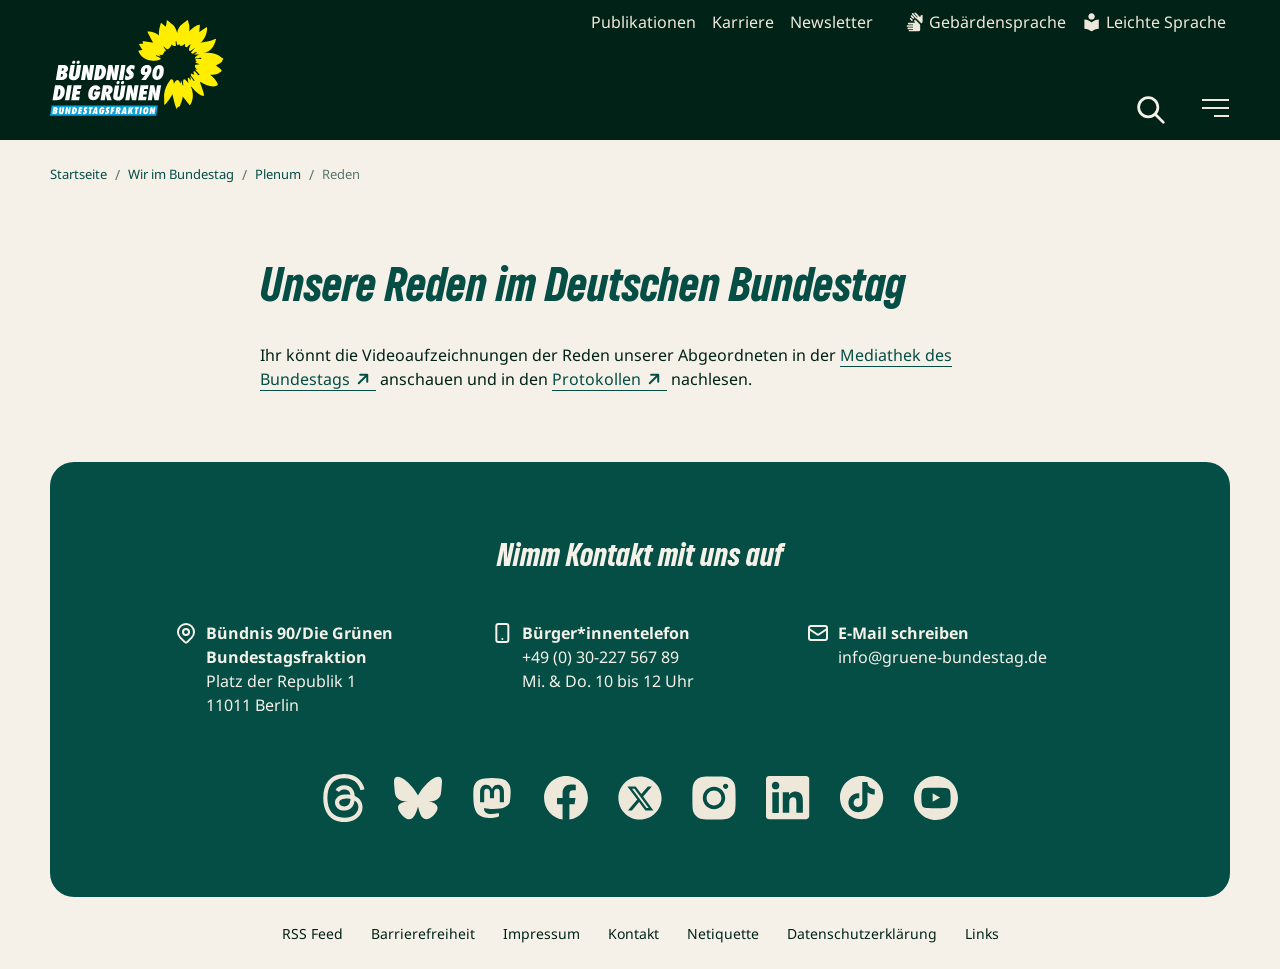 This screenshot has width=1280, height=969. Describe the element at coordinates (633, 933) in the screenshot. I see `Kontakt` at that location.